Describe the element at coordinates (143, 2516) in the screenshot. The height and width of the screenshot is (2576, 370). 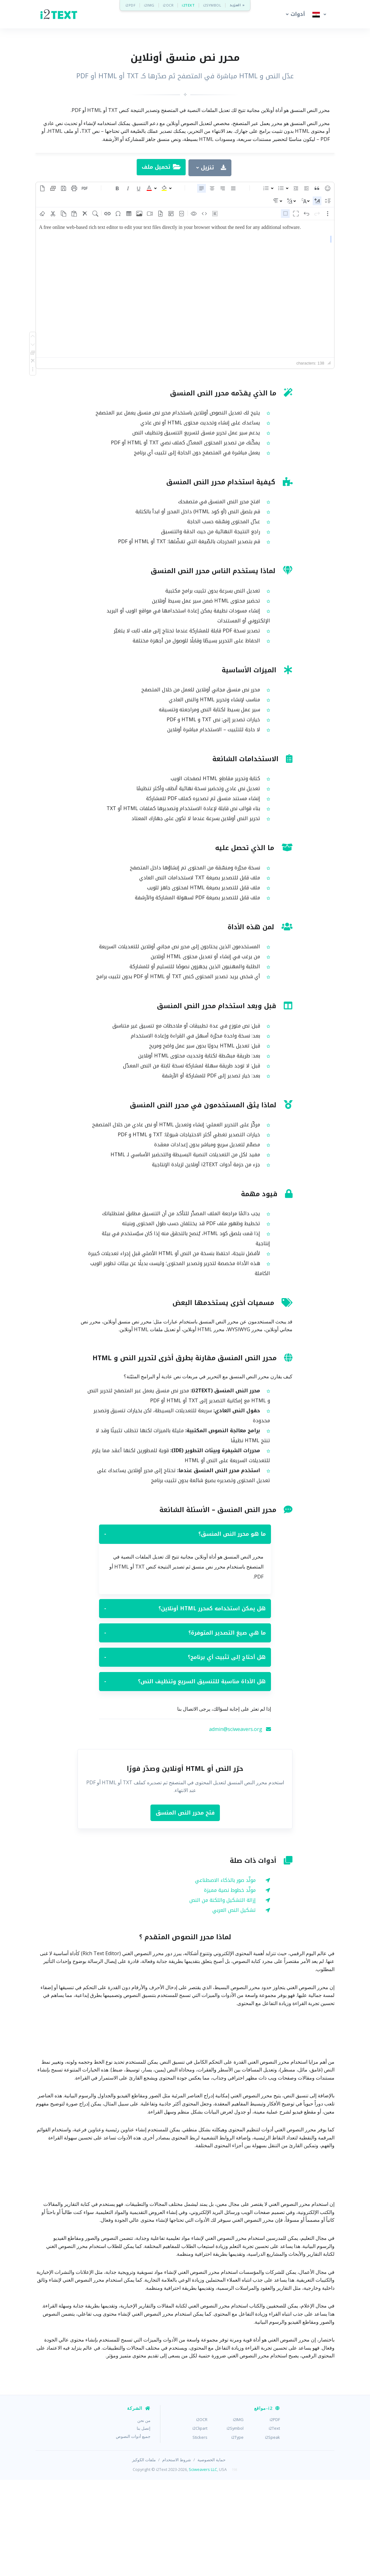
I see `من نحن` at that location.